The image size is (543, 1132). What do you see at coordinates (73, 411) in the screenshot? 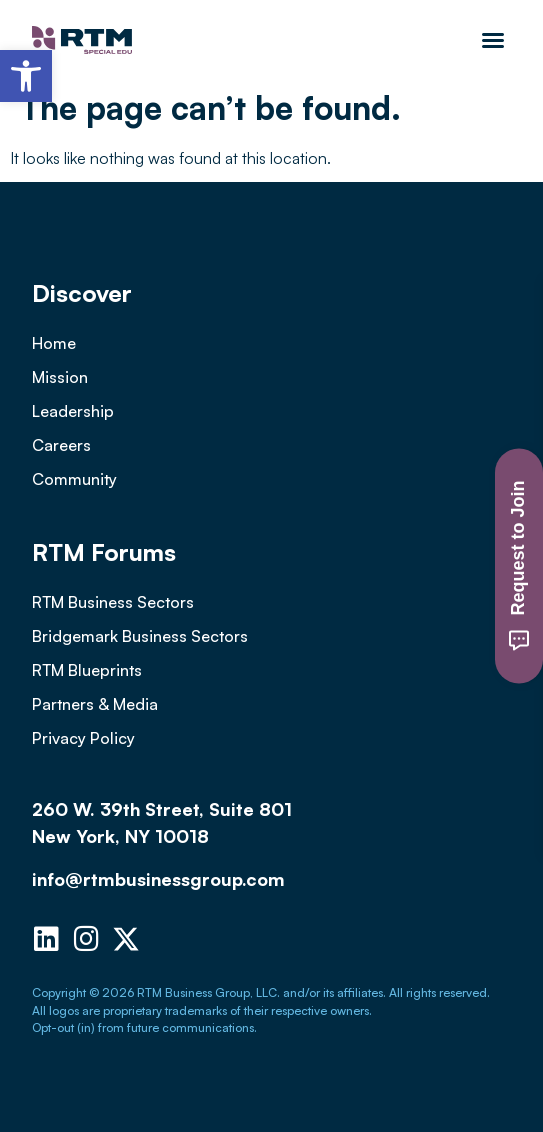
I see `Leadership` at bounding box center [73, 411].